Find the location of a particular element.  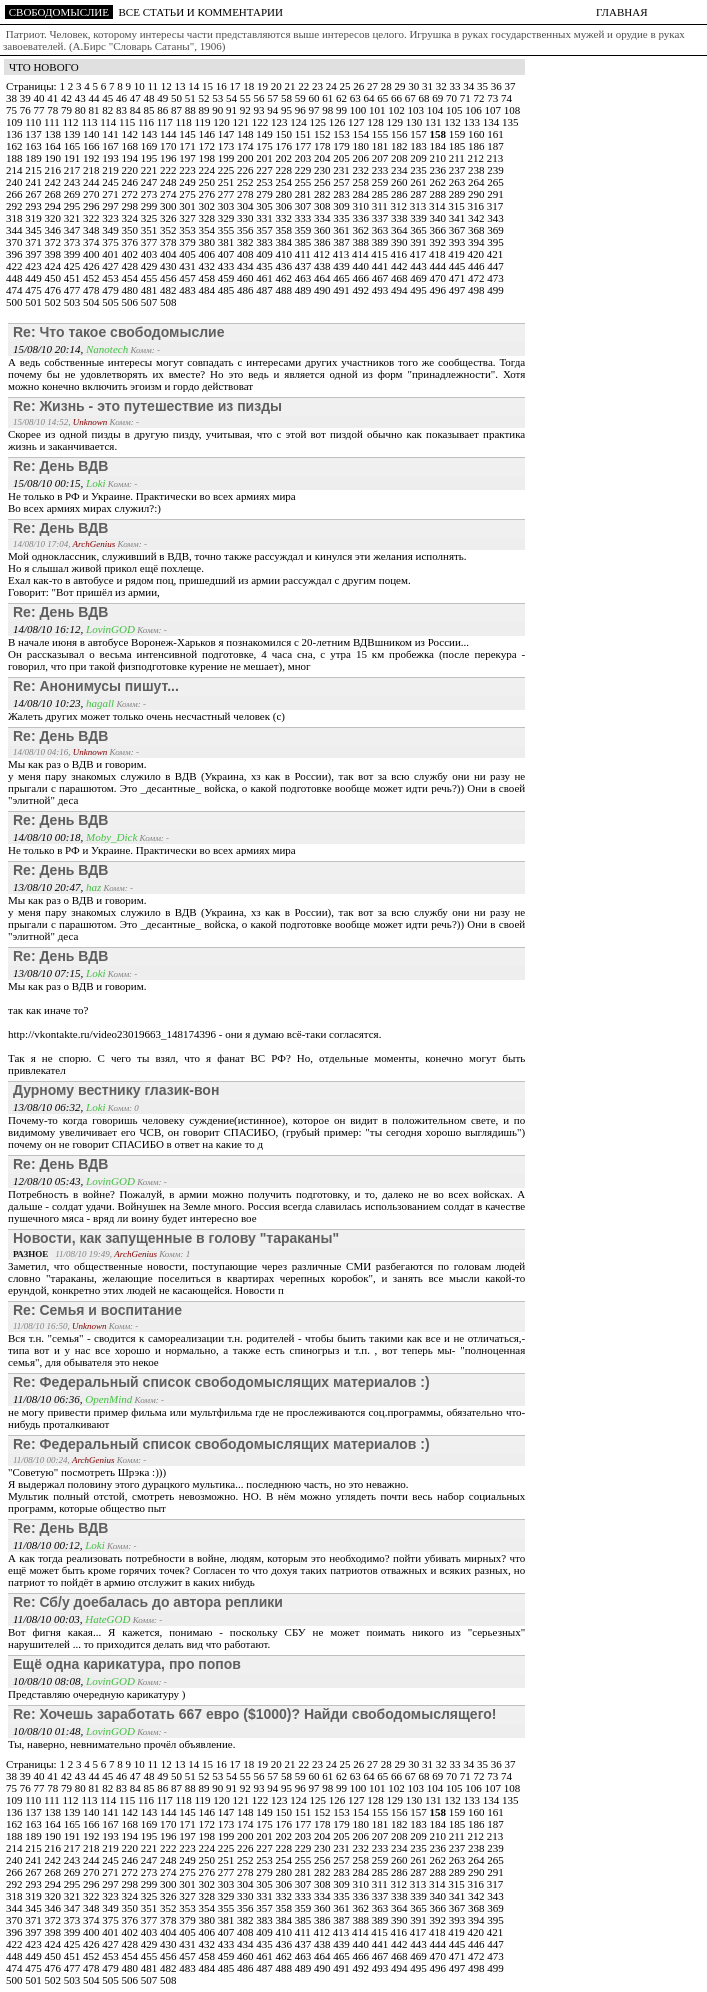

338 is located at coordinates (400, 218).